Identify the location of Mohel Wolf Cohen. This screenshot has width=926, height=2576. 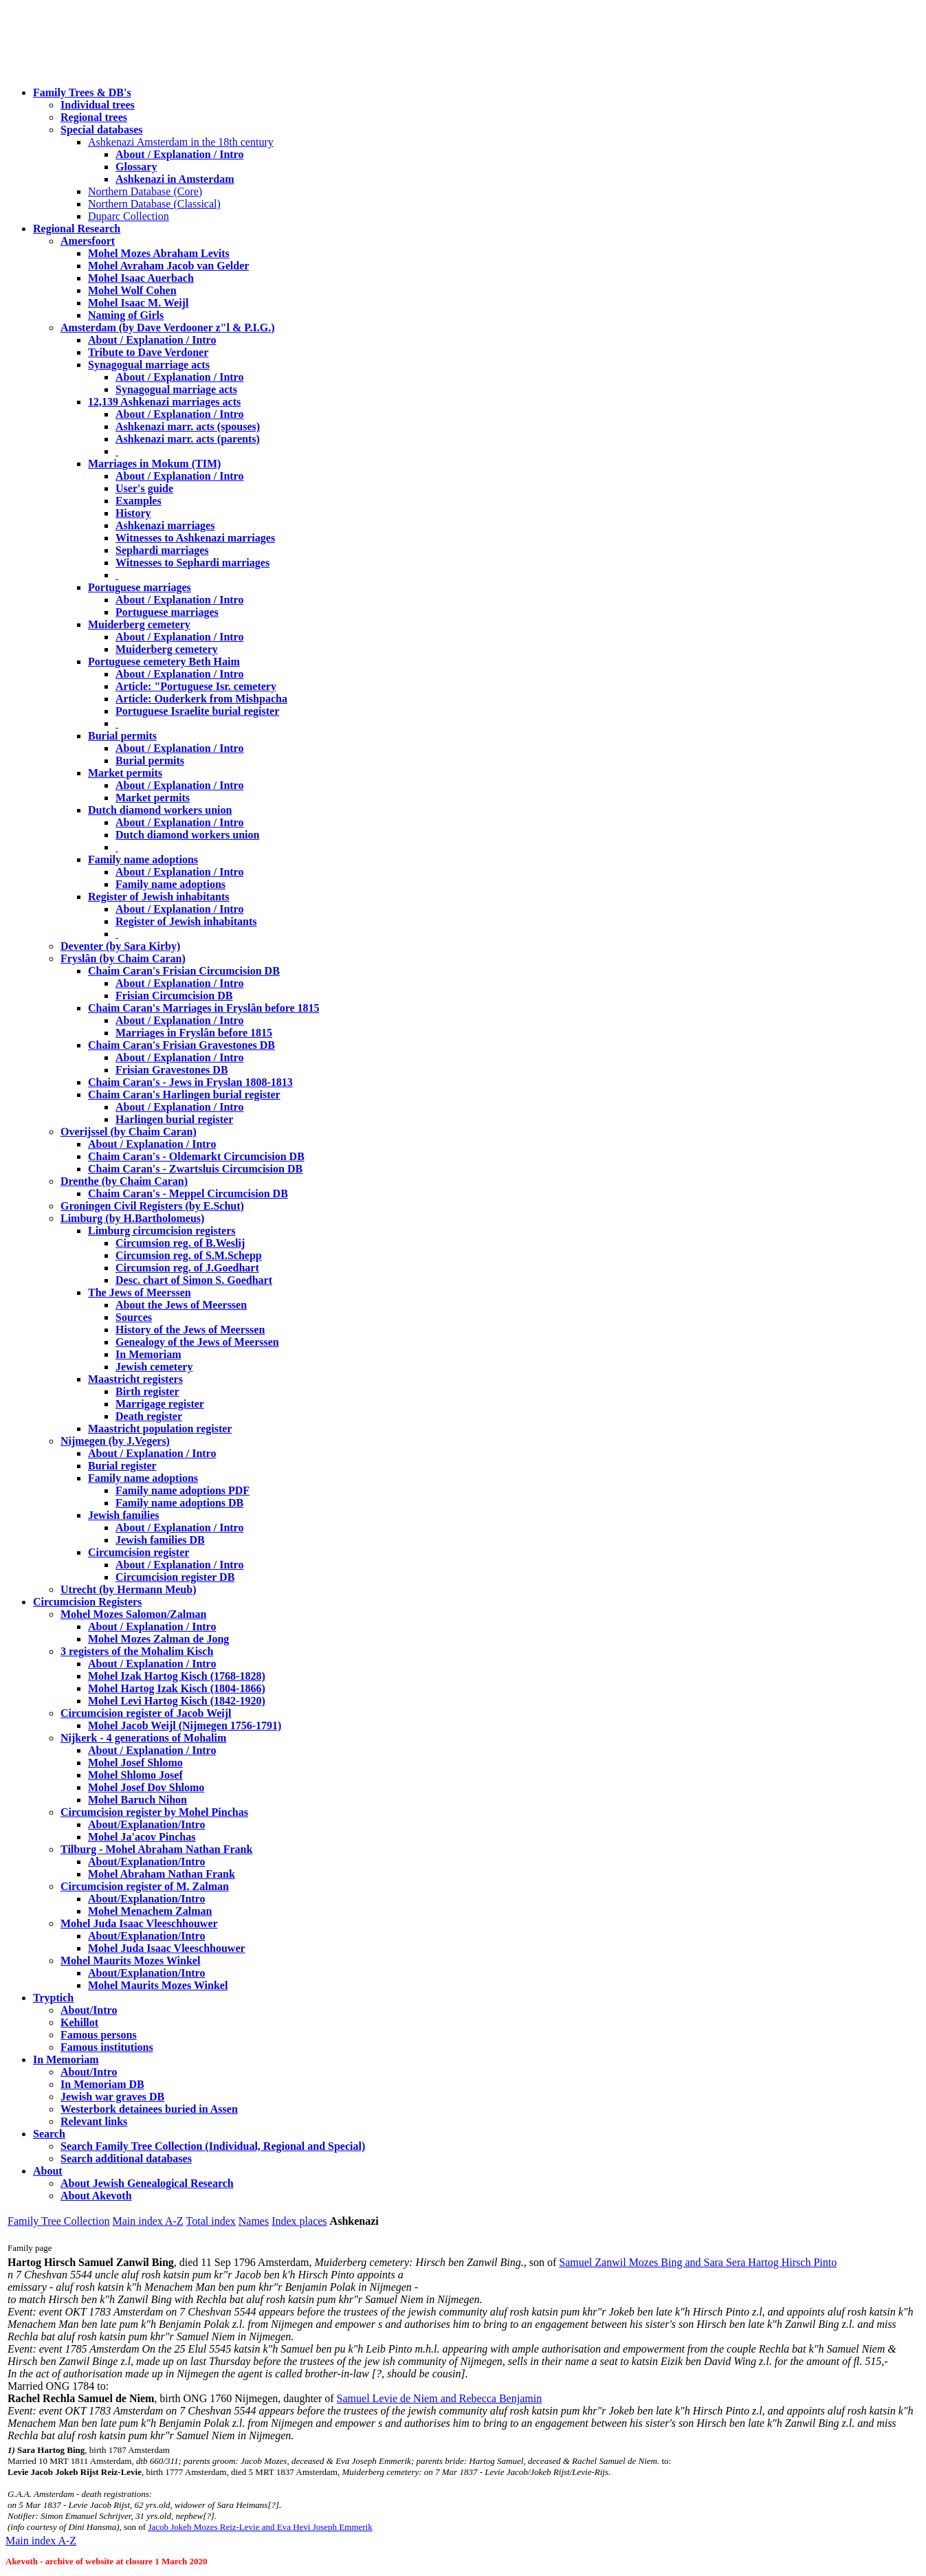
(132, 290).